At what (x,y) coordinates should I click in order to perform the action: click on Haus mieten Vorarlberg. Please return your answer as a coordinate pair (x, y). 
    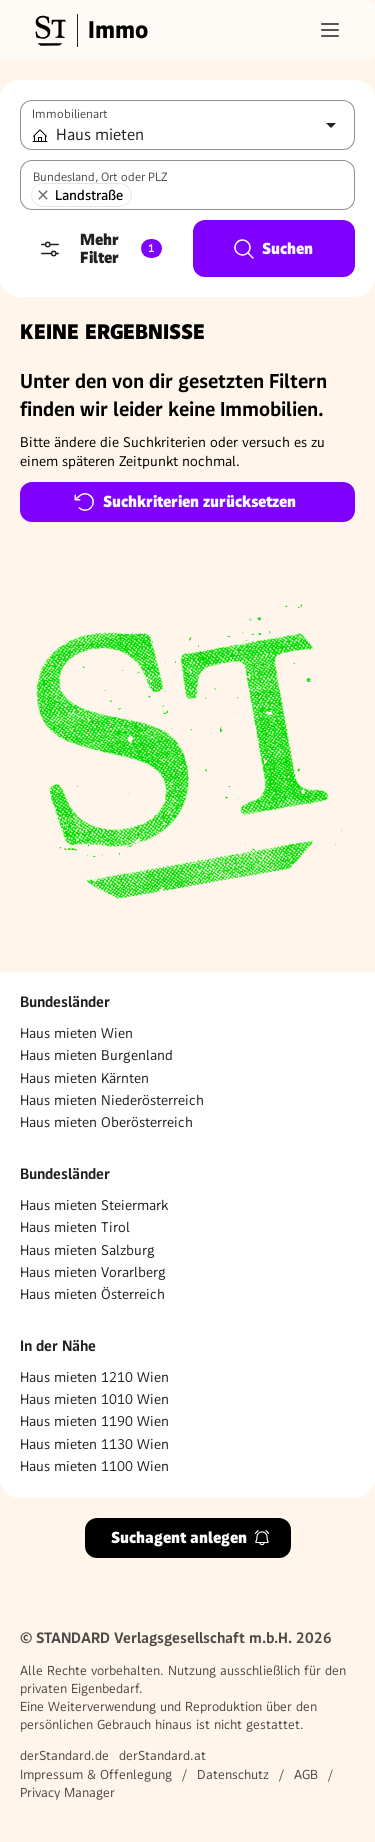
    Looking at the image, I should click on (93, 1272).